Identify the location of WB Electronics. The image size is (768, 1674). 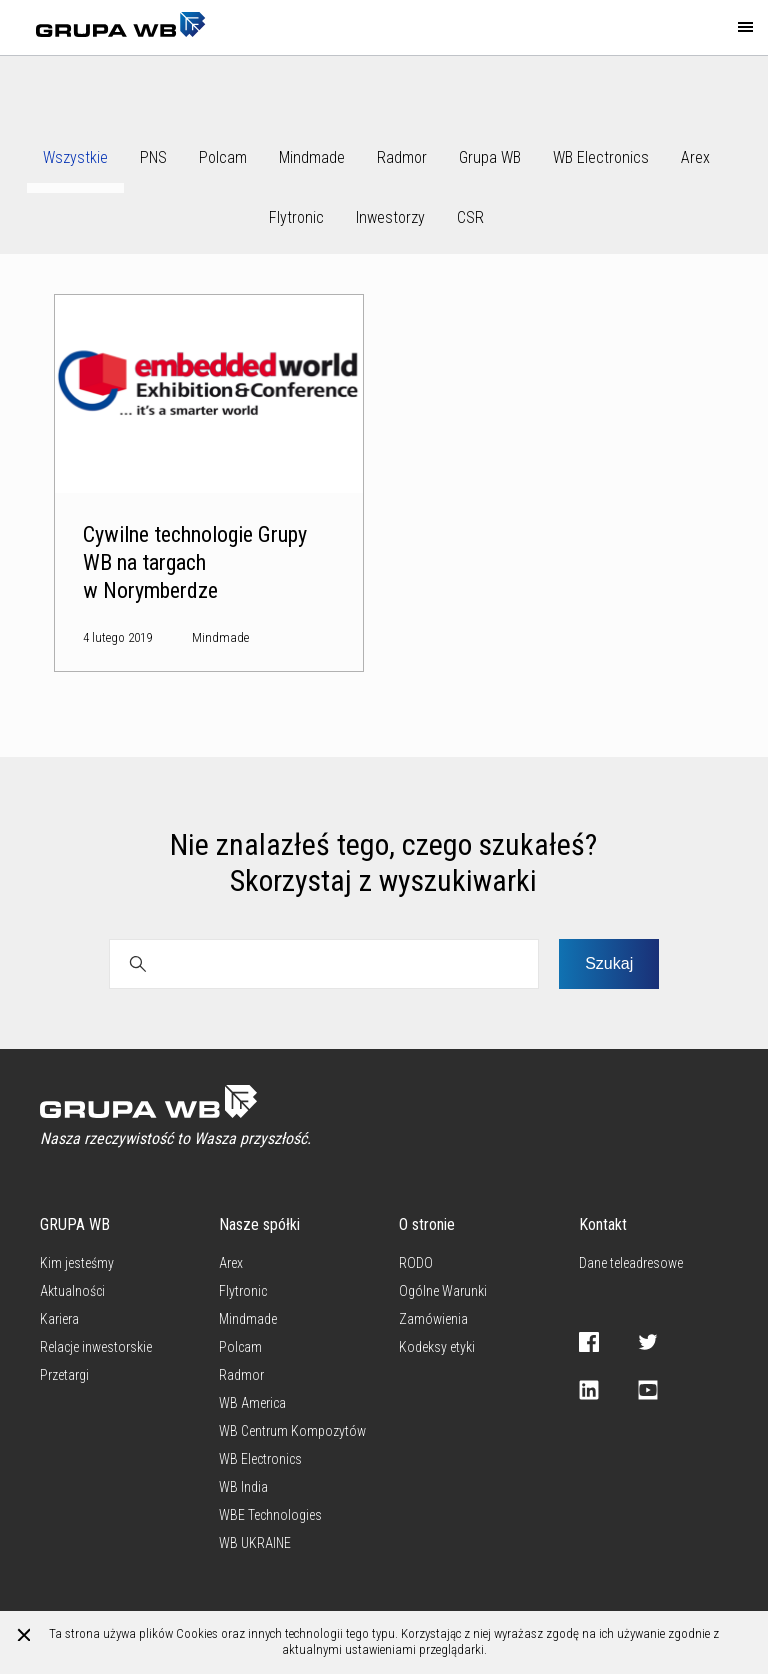
(601, 157).